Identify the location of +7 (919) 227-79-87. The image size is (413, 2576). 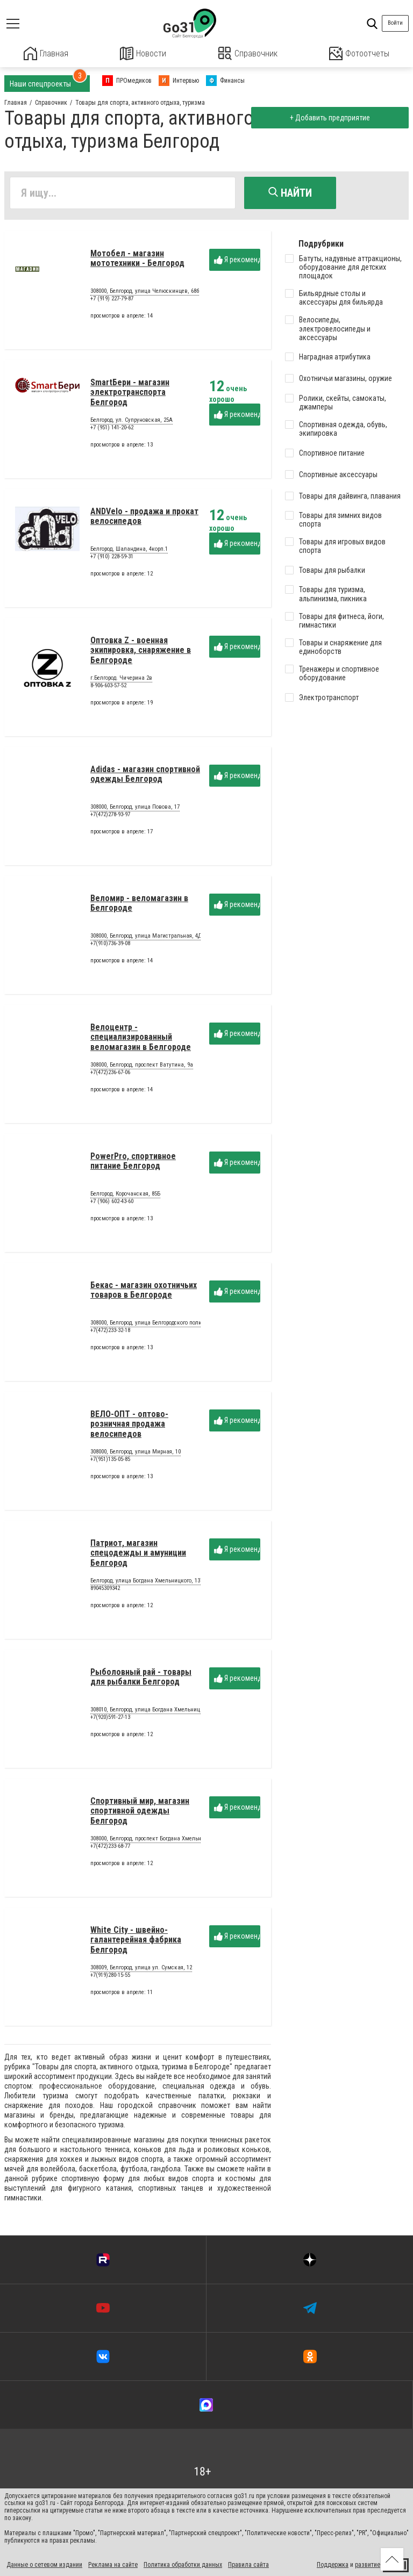
(111, 301).